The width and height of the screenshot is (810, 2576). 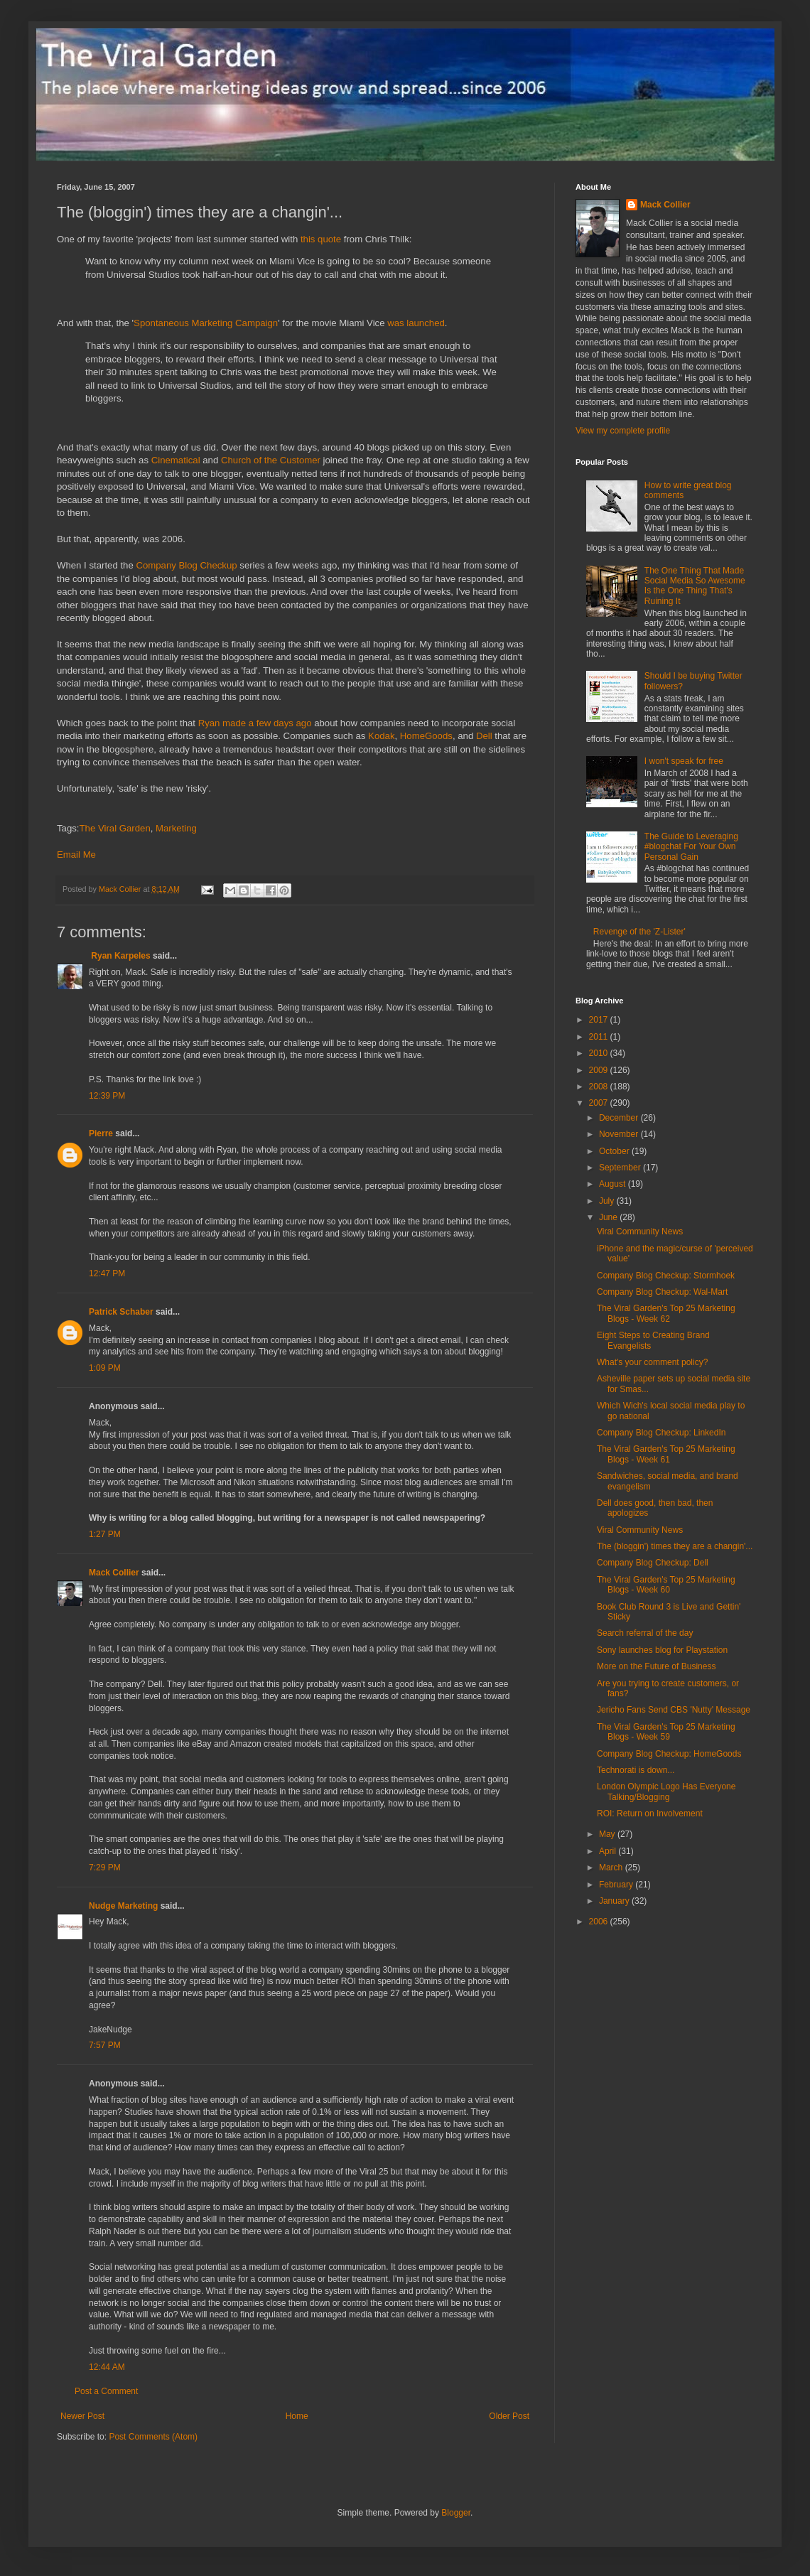 I want to click on The (bloggin') times they are a changin'..., so click(x=674, y=1546).